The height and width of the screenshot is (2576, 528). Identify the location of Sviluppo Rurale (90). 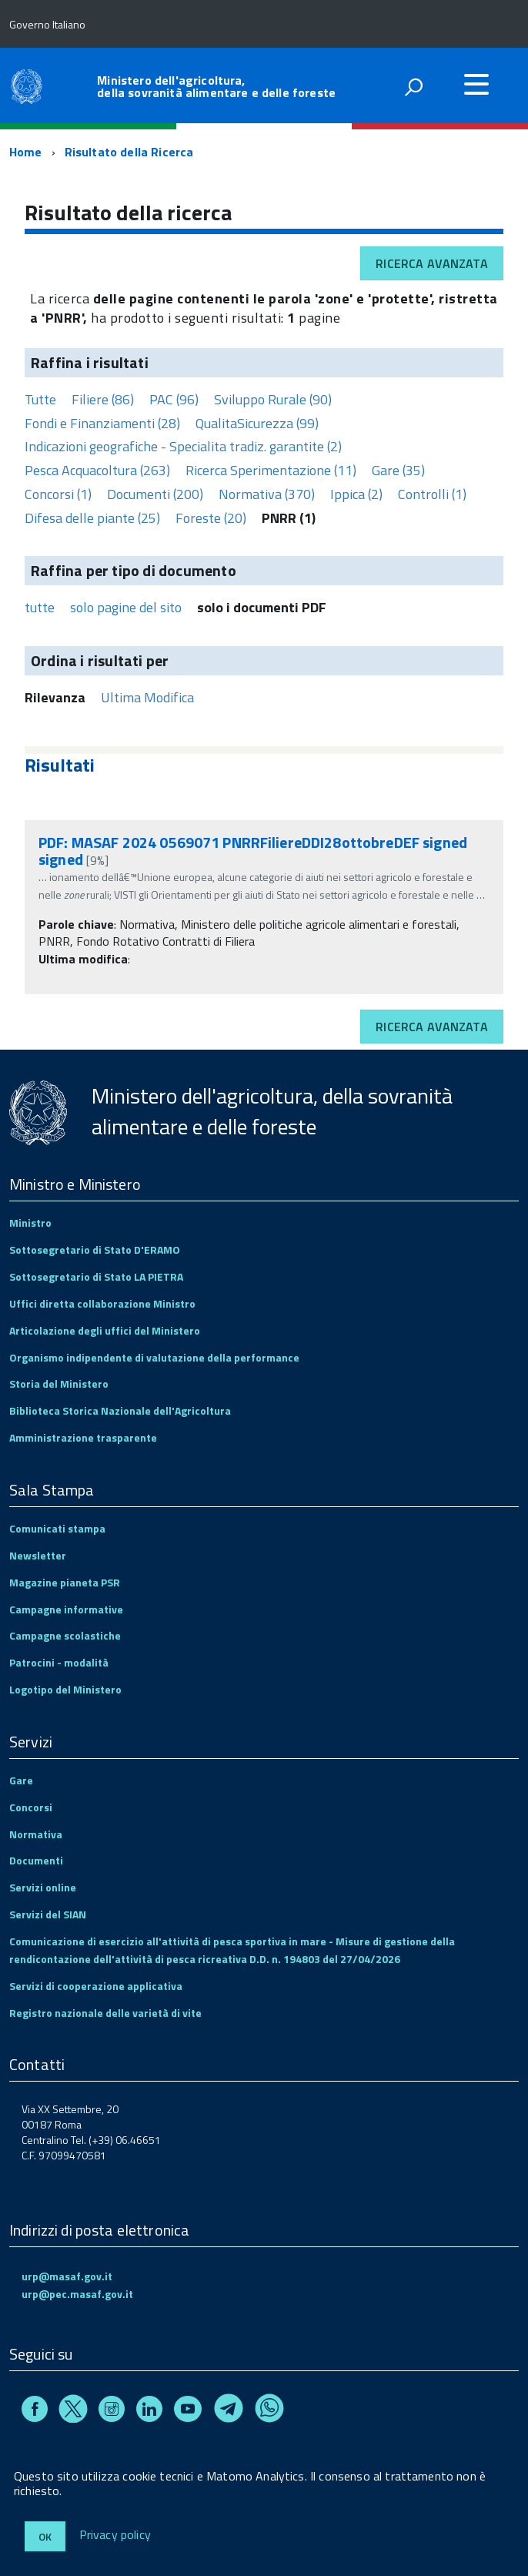
(273, 399).